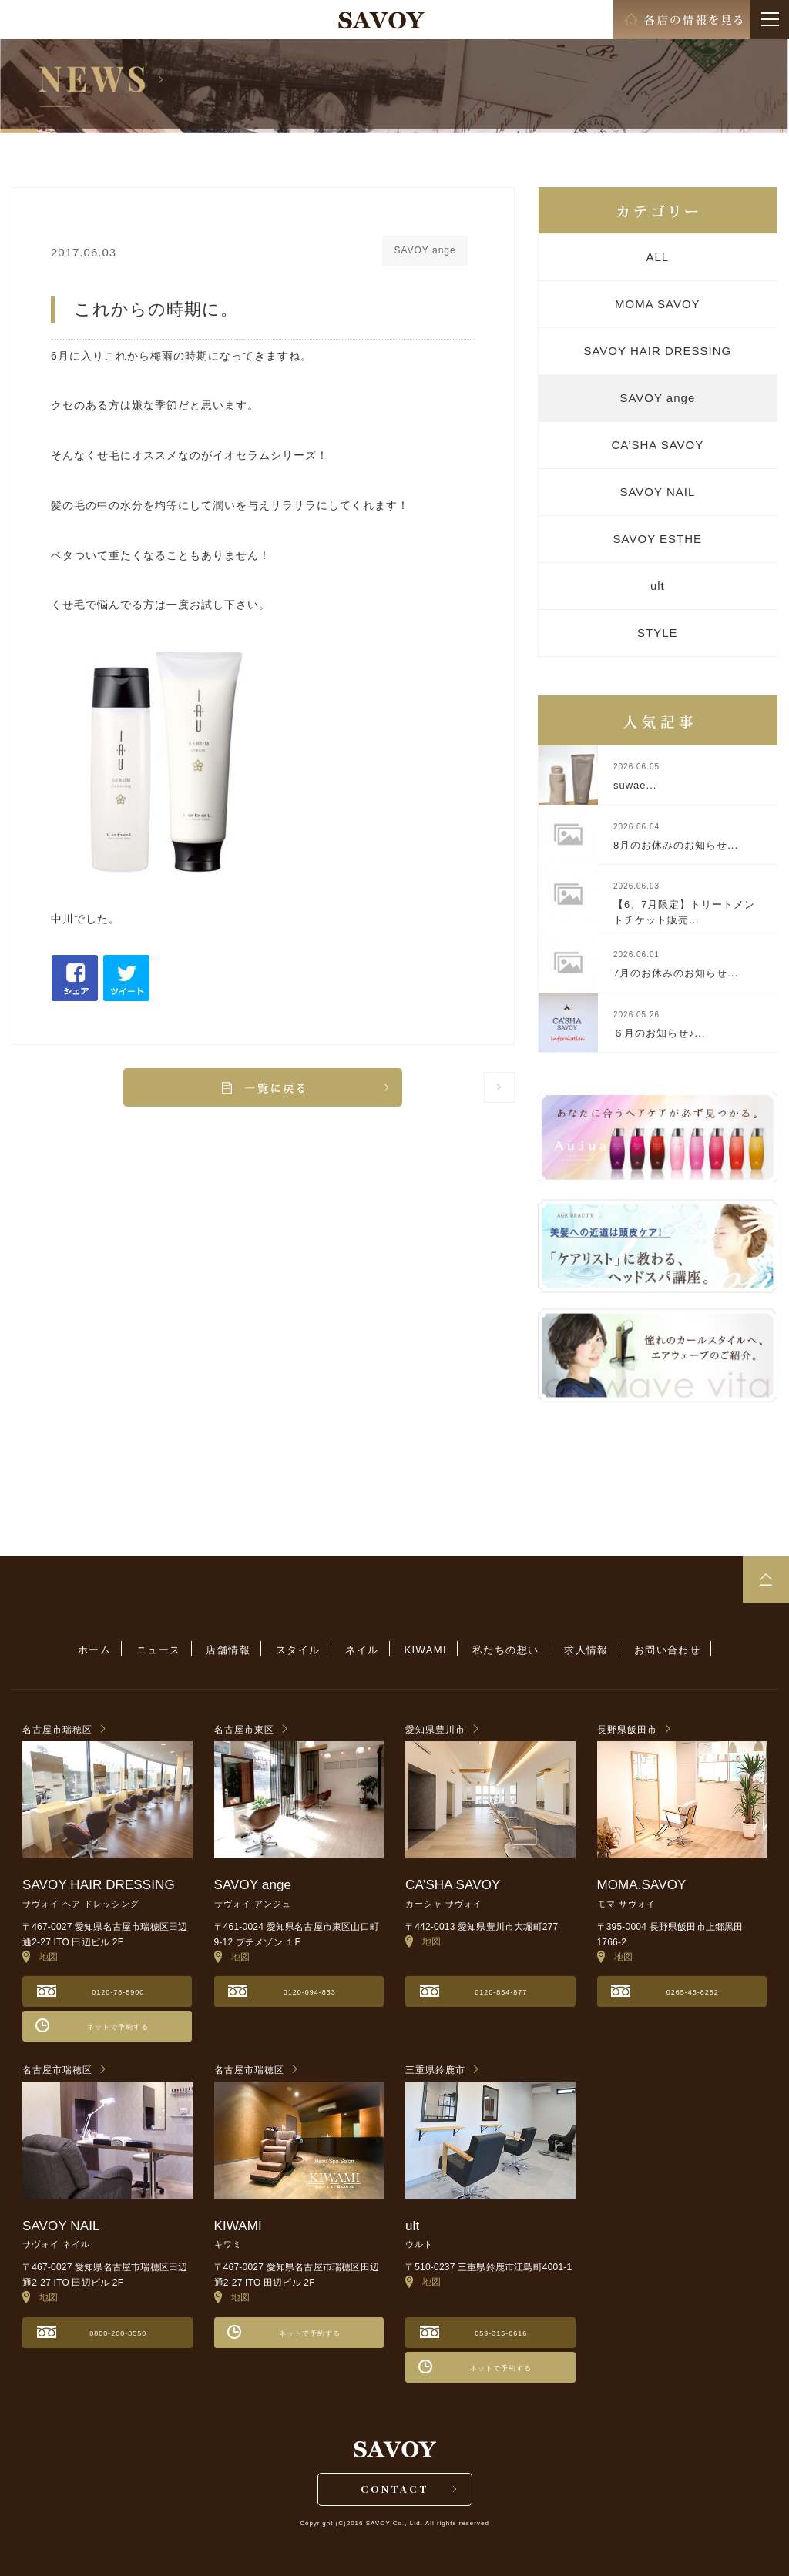 This screenshot has height=2576, width=789. What do you see at coordinates (158, 1650) in the screenshot?
I see `ニュース` at bounding box center [158, 1650].